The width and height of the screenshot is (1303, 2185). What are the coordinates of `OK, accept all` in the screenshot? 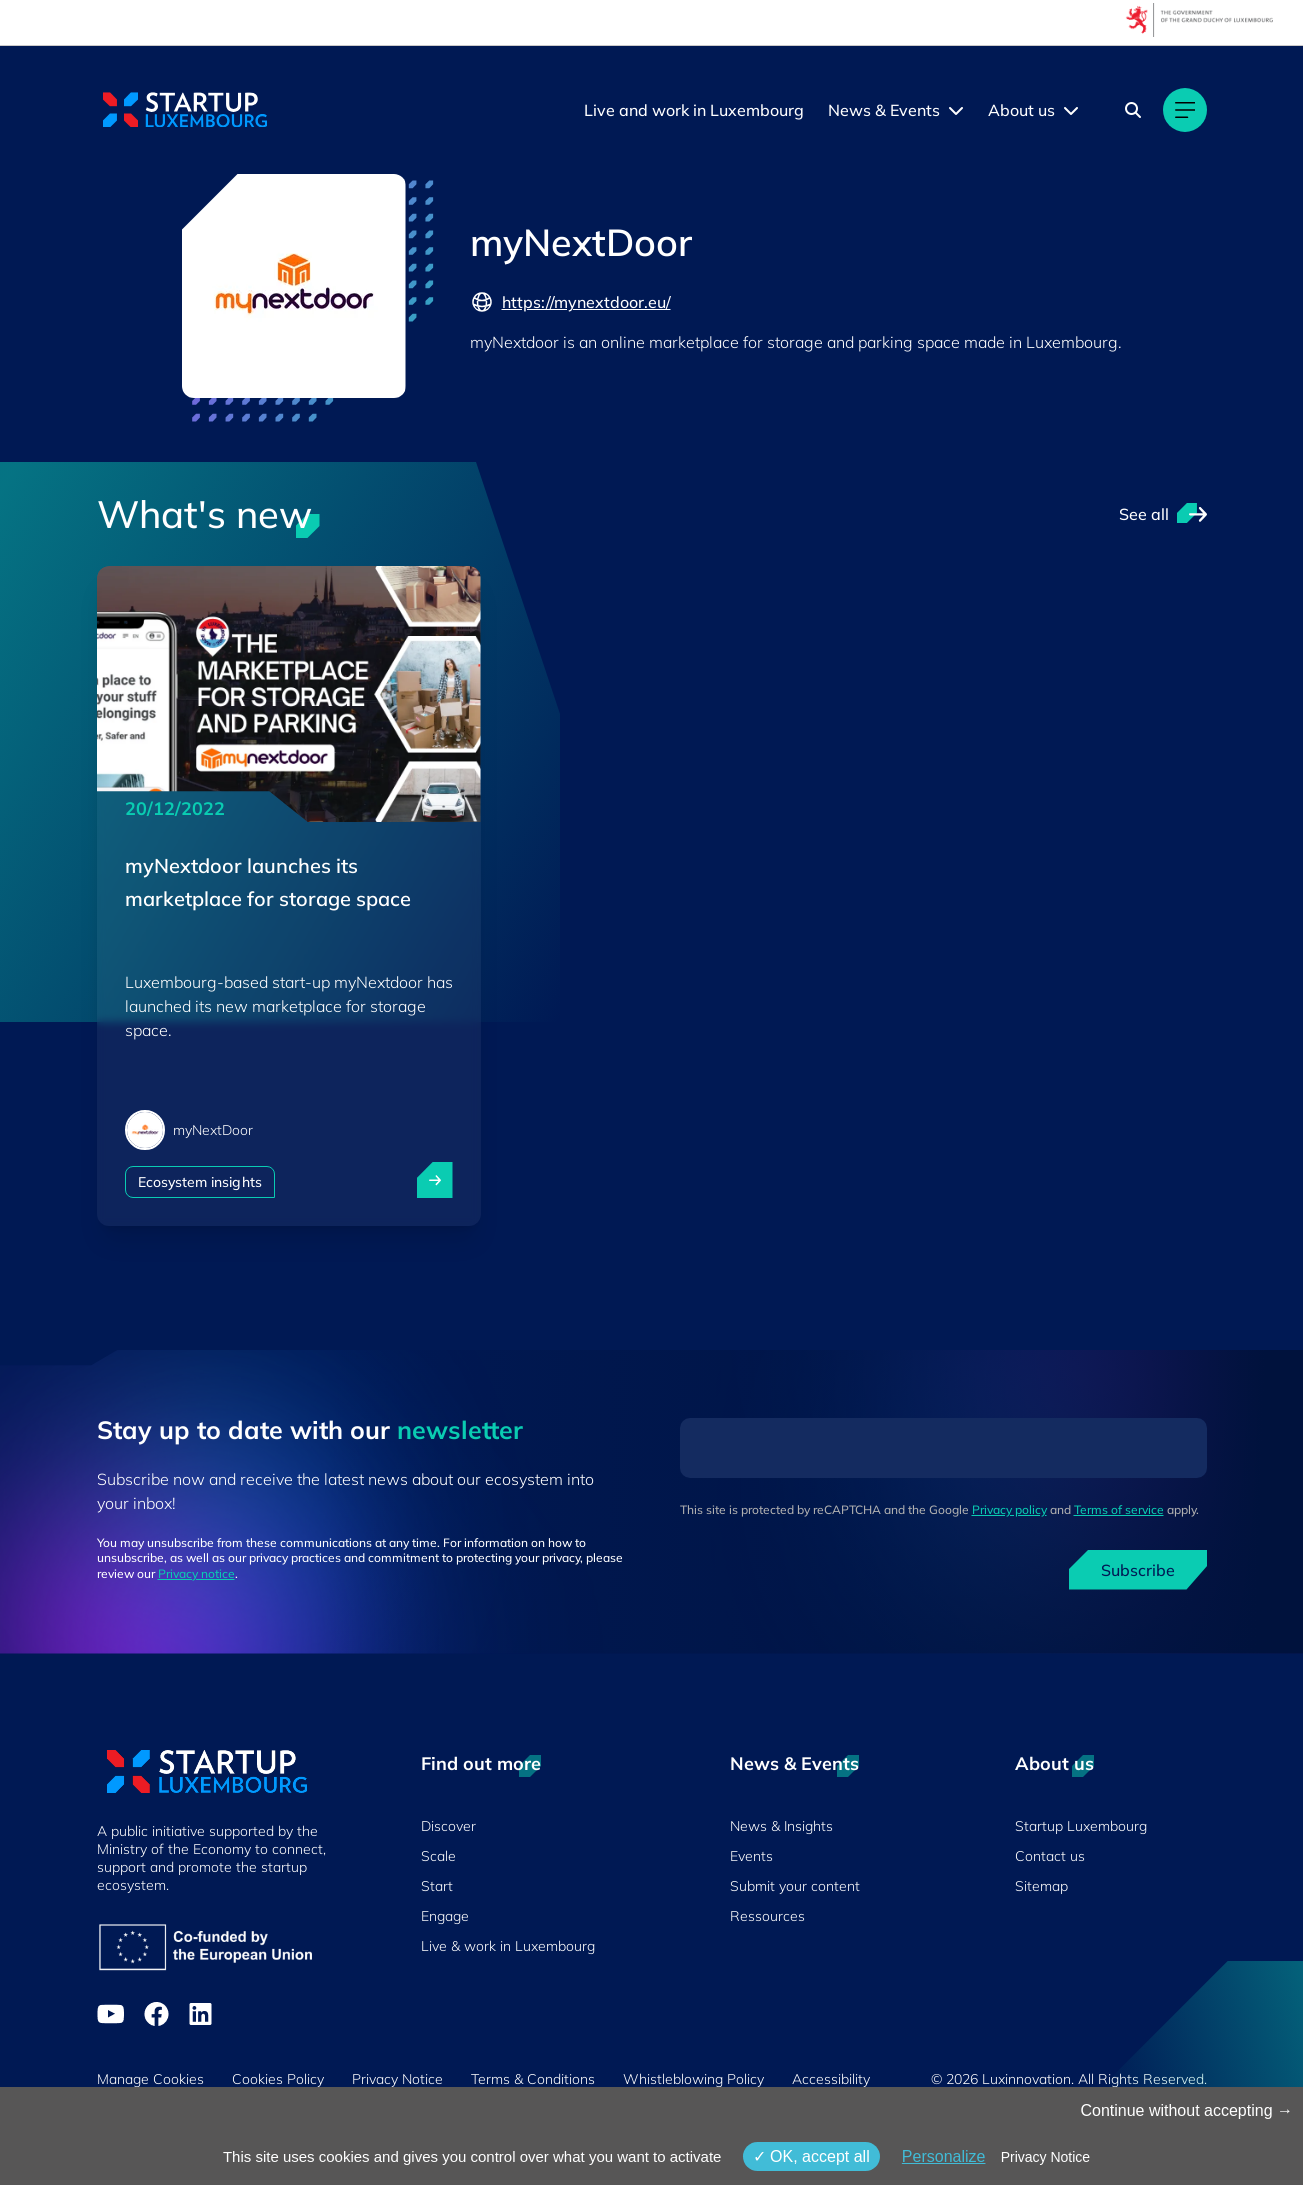 It's located at (811, 2156).